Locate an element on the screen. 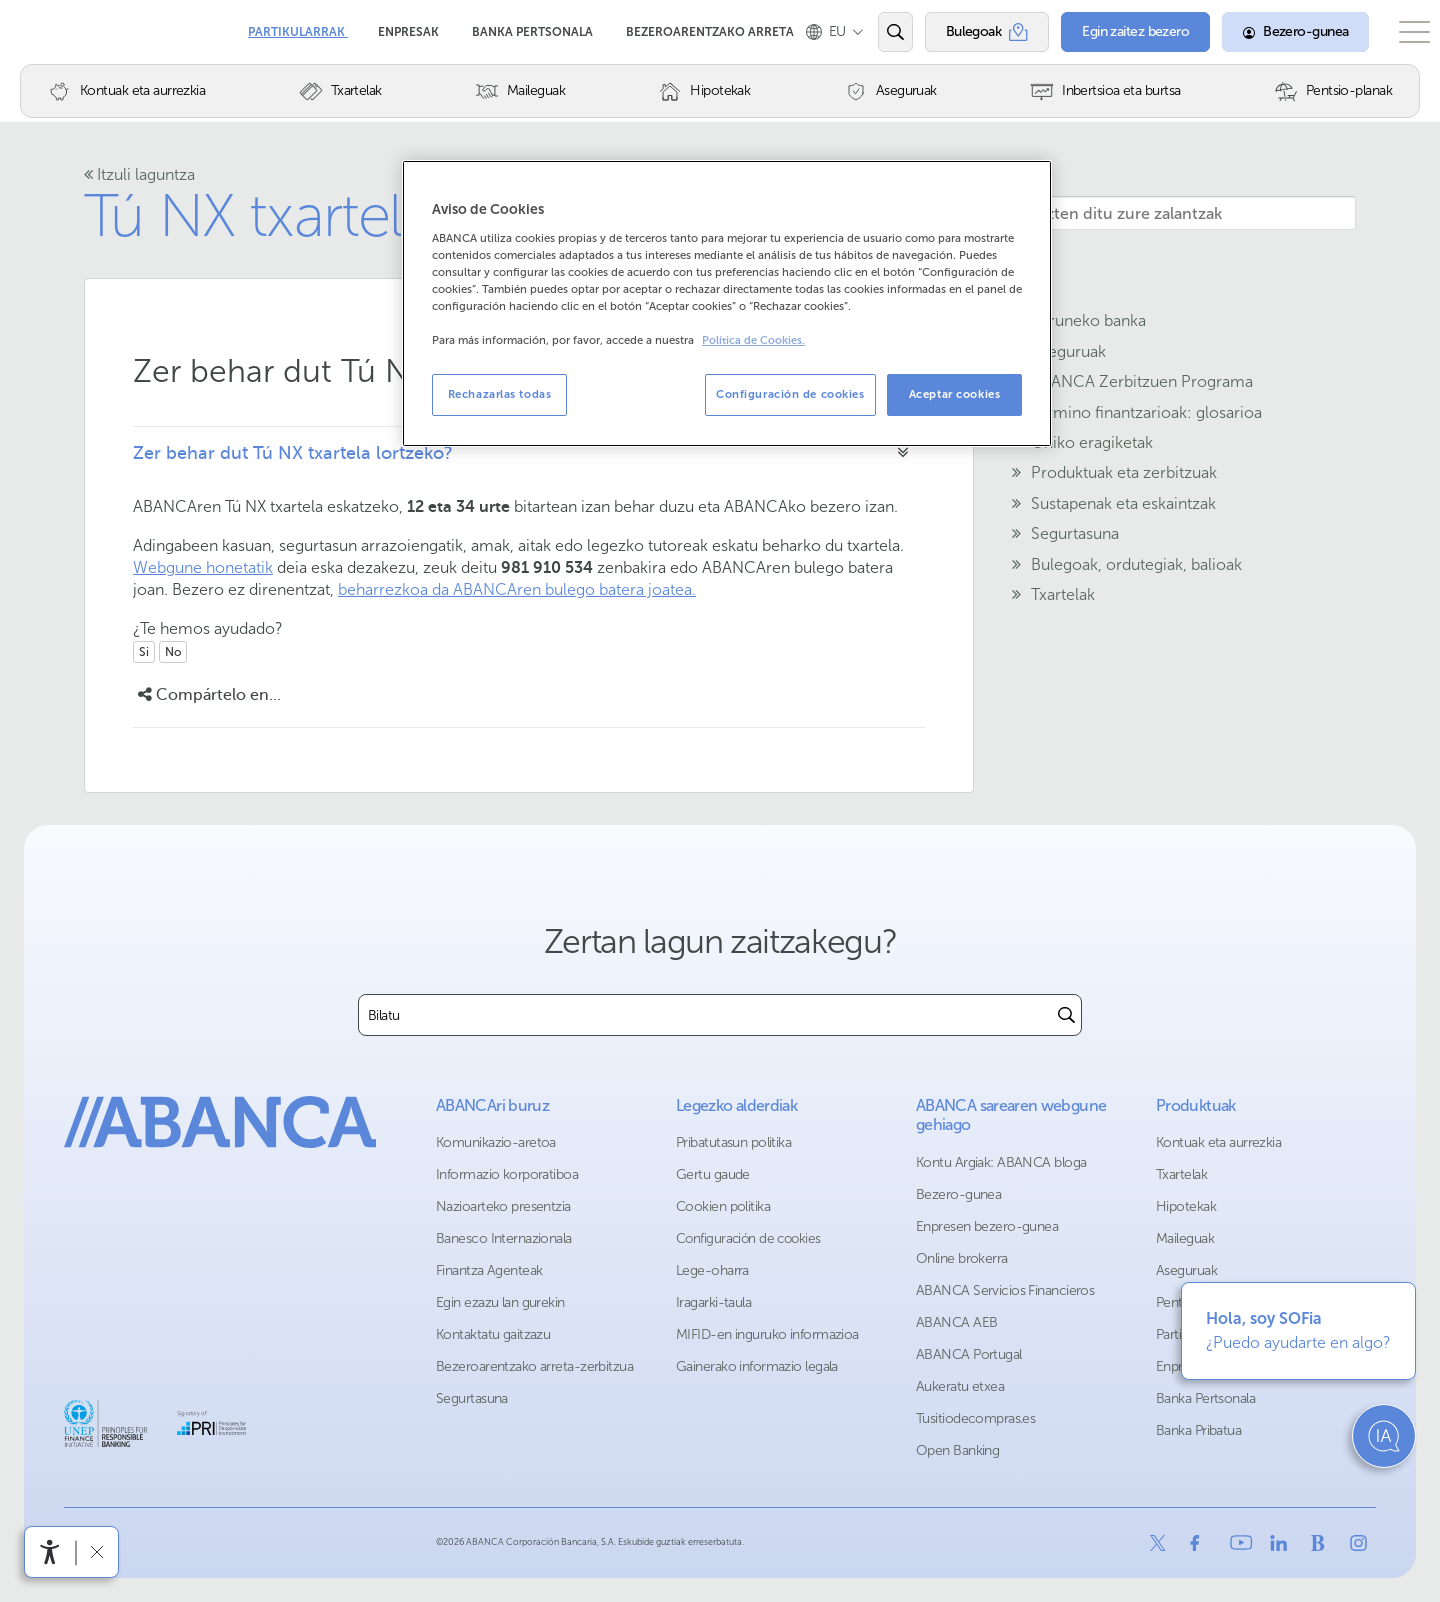  [Irisgarritasun barra ezkutatu] is located at coordinates (96, 1551).